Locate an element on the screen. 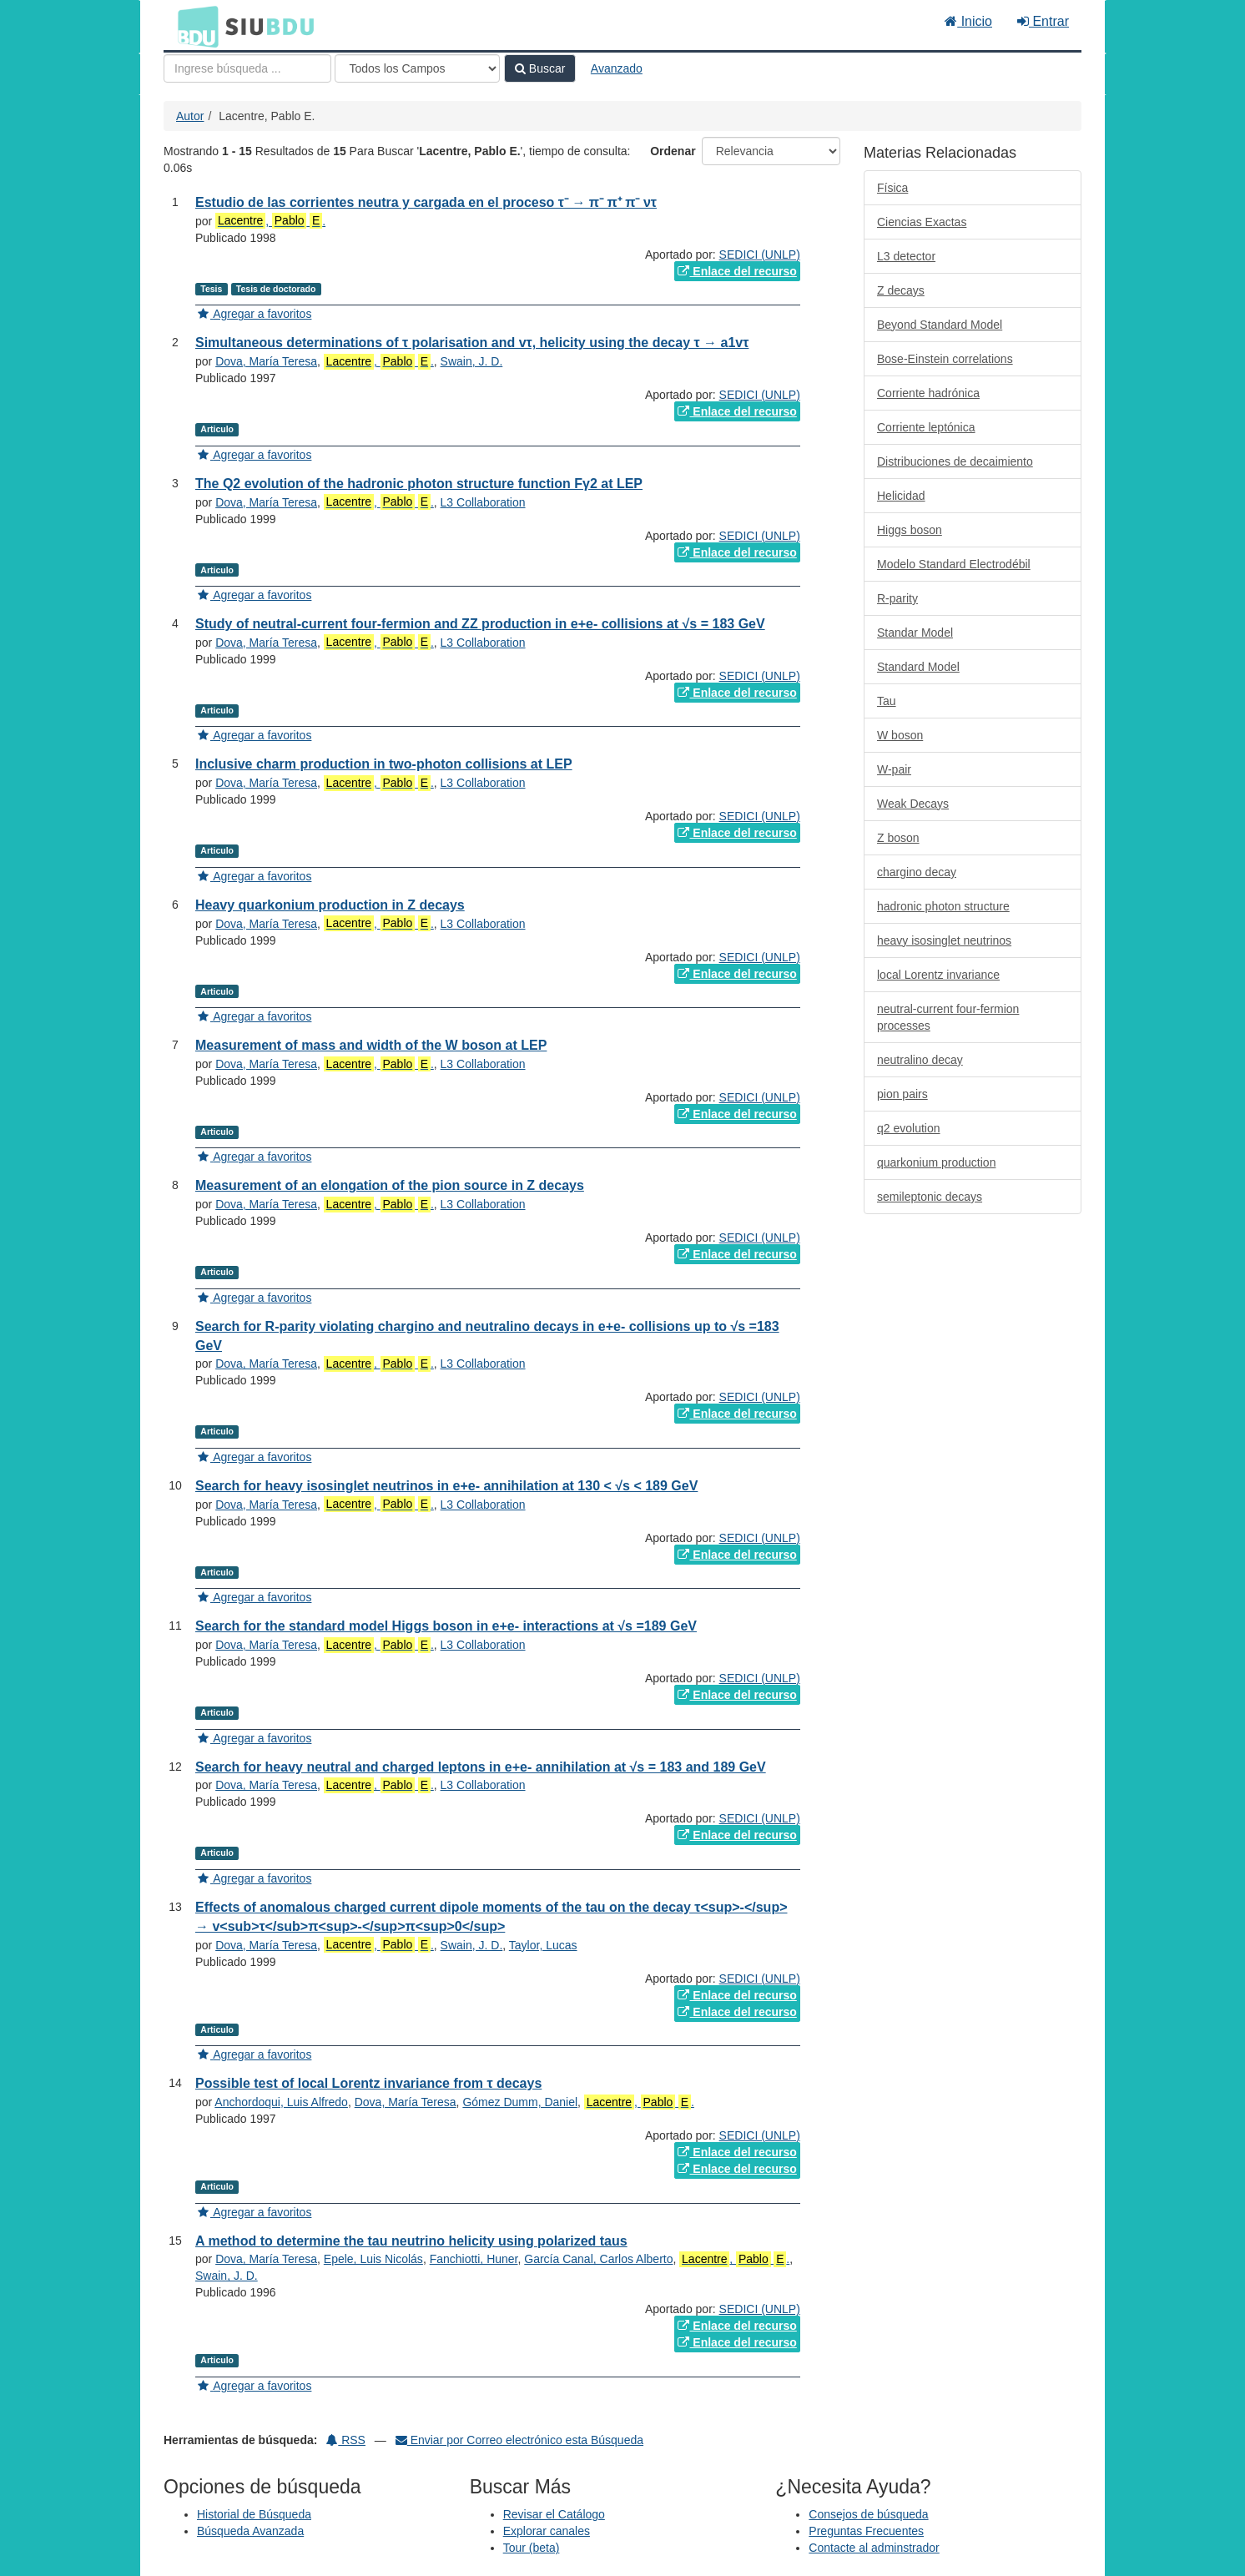  Search for heavy neutral and charged leptons in e+e- annihilation at √s = 183 and 189 GeV is located at coordinates (480, 1767).